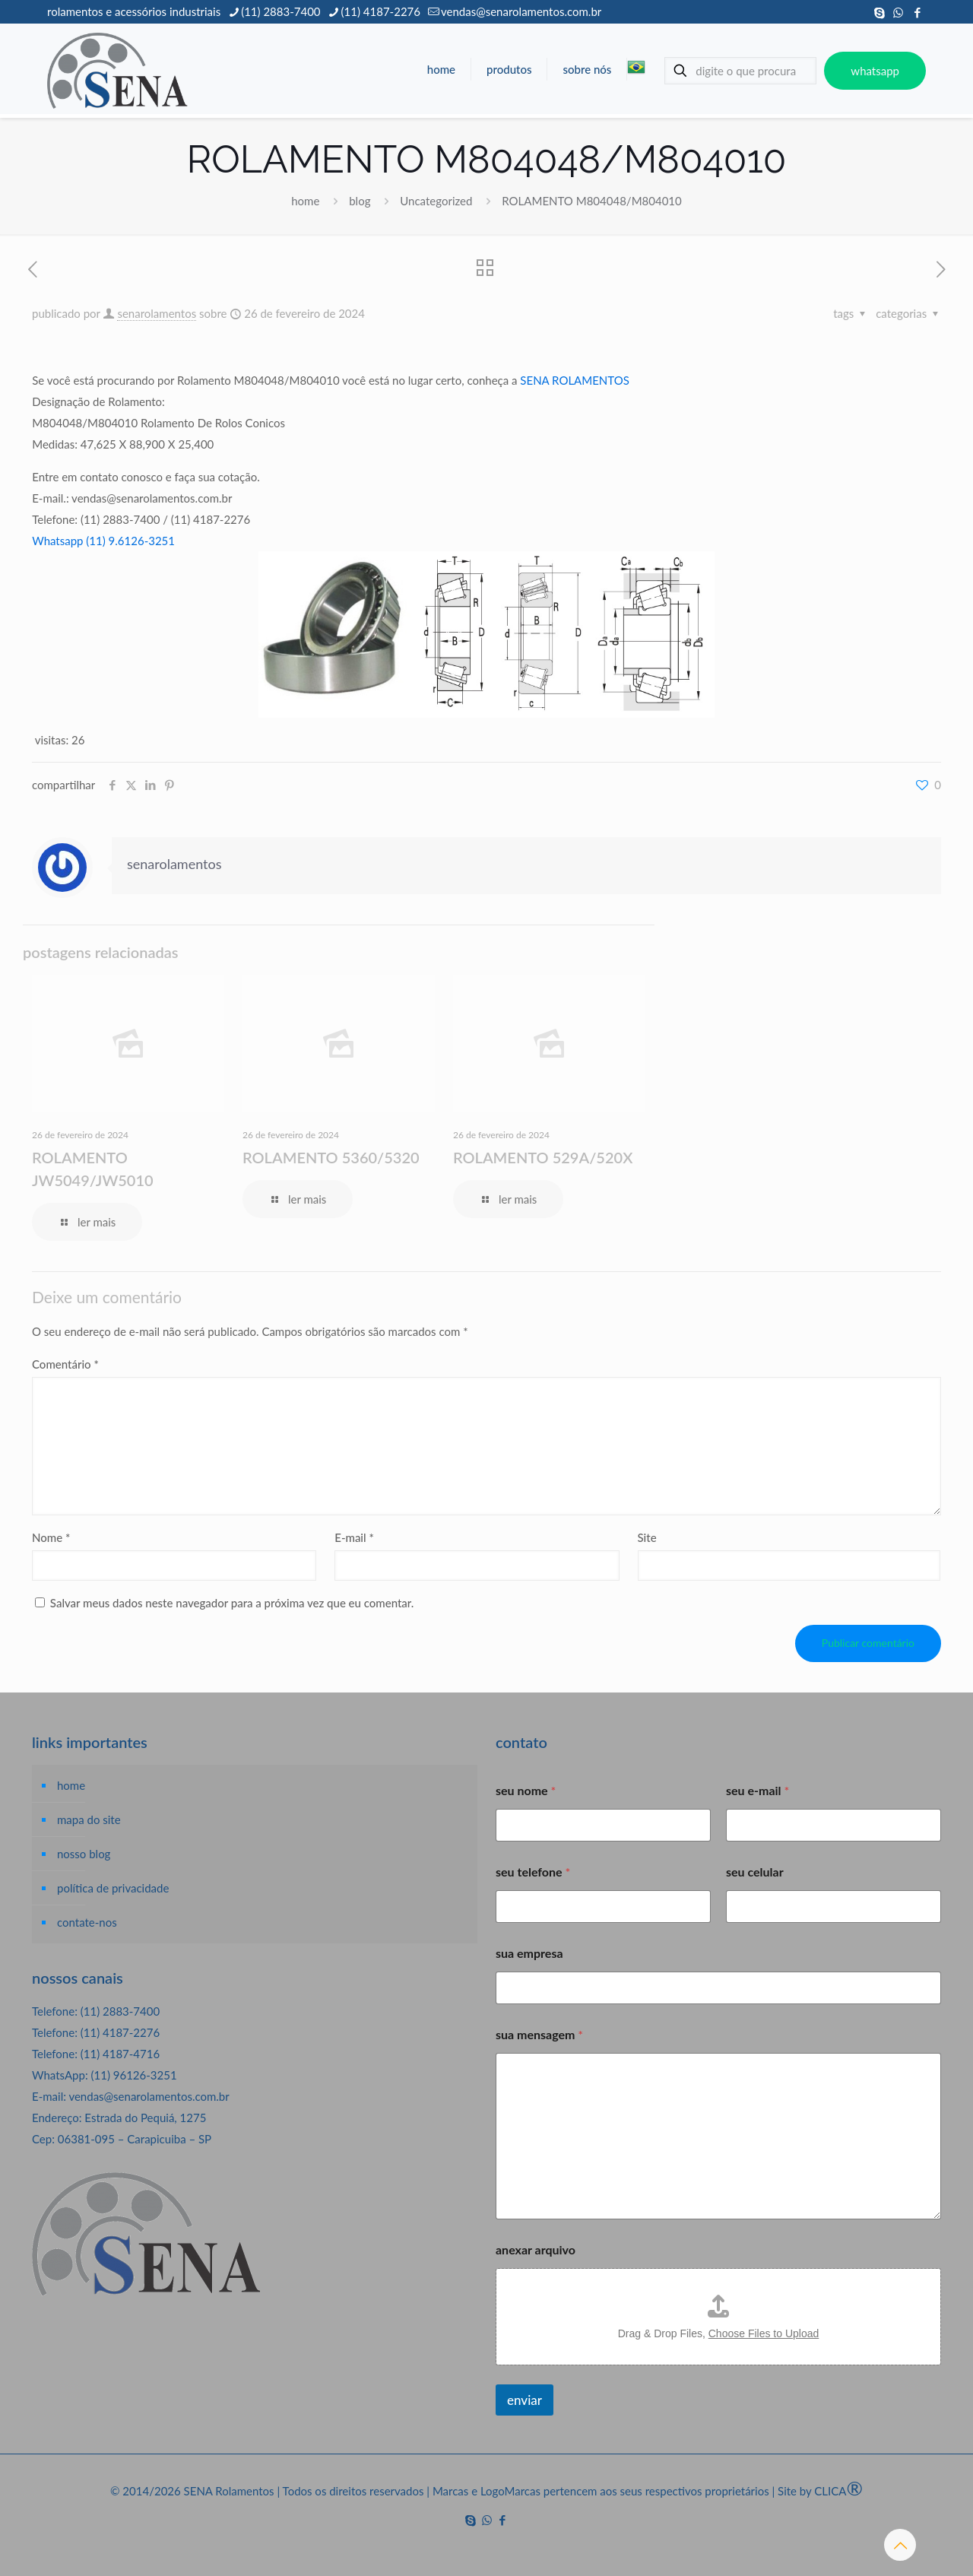  Describe the element at coordinates (331, 1157) in the screenshot. I see `ROLAMENTO 5360/5320` at that location.